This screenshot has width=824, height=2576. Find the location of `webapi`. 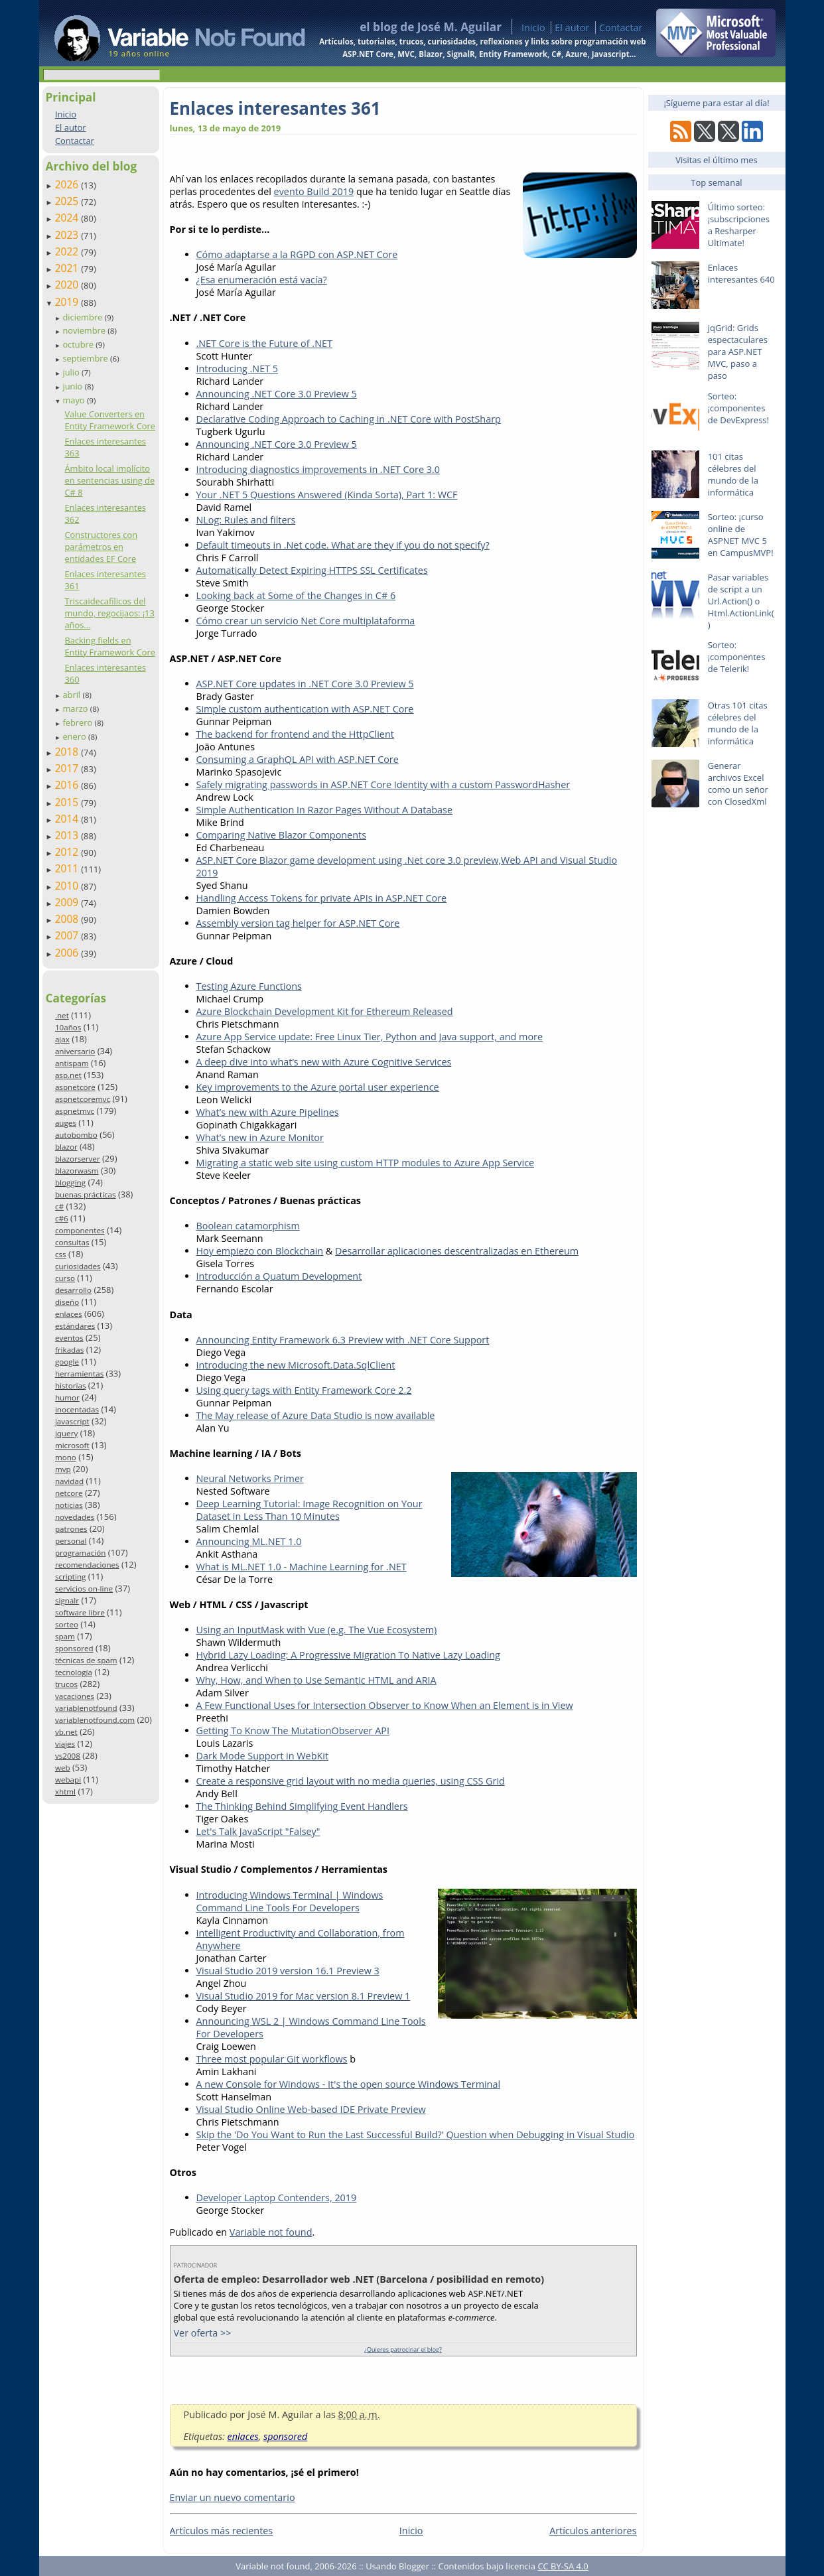

webapi is located at coordinates (68, 1780).